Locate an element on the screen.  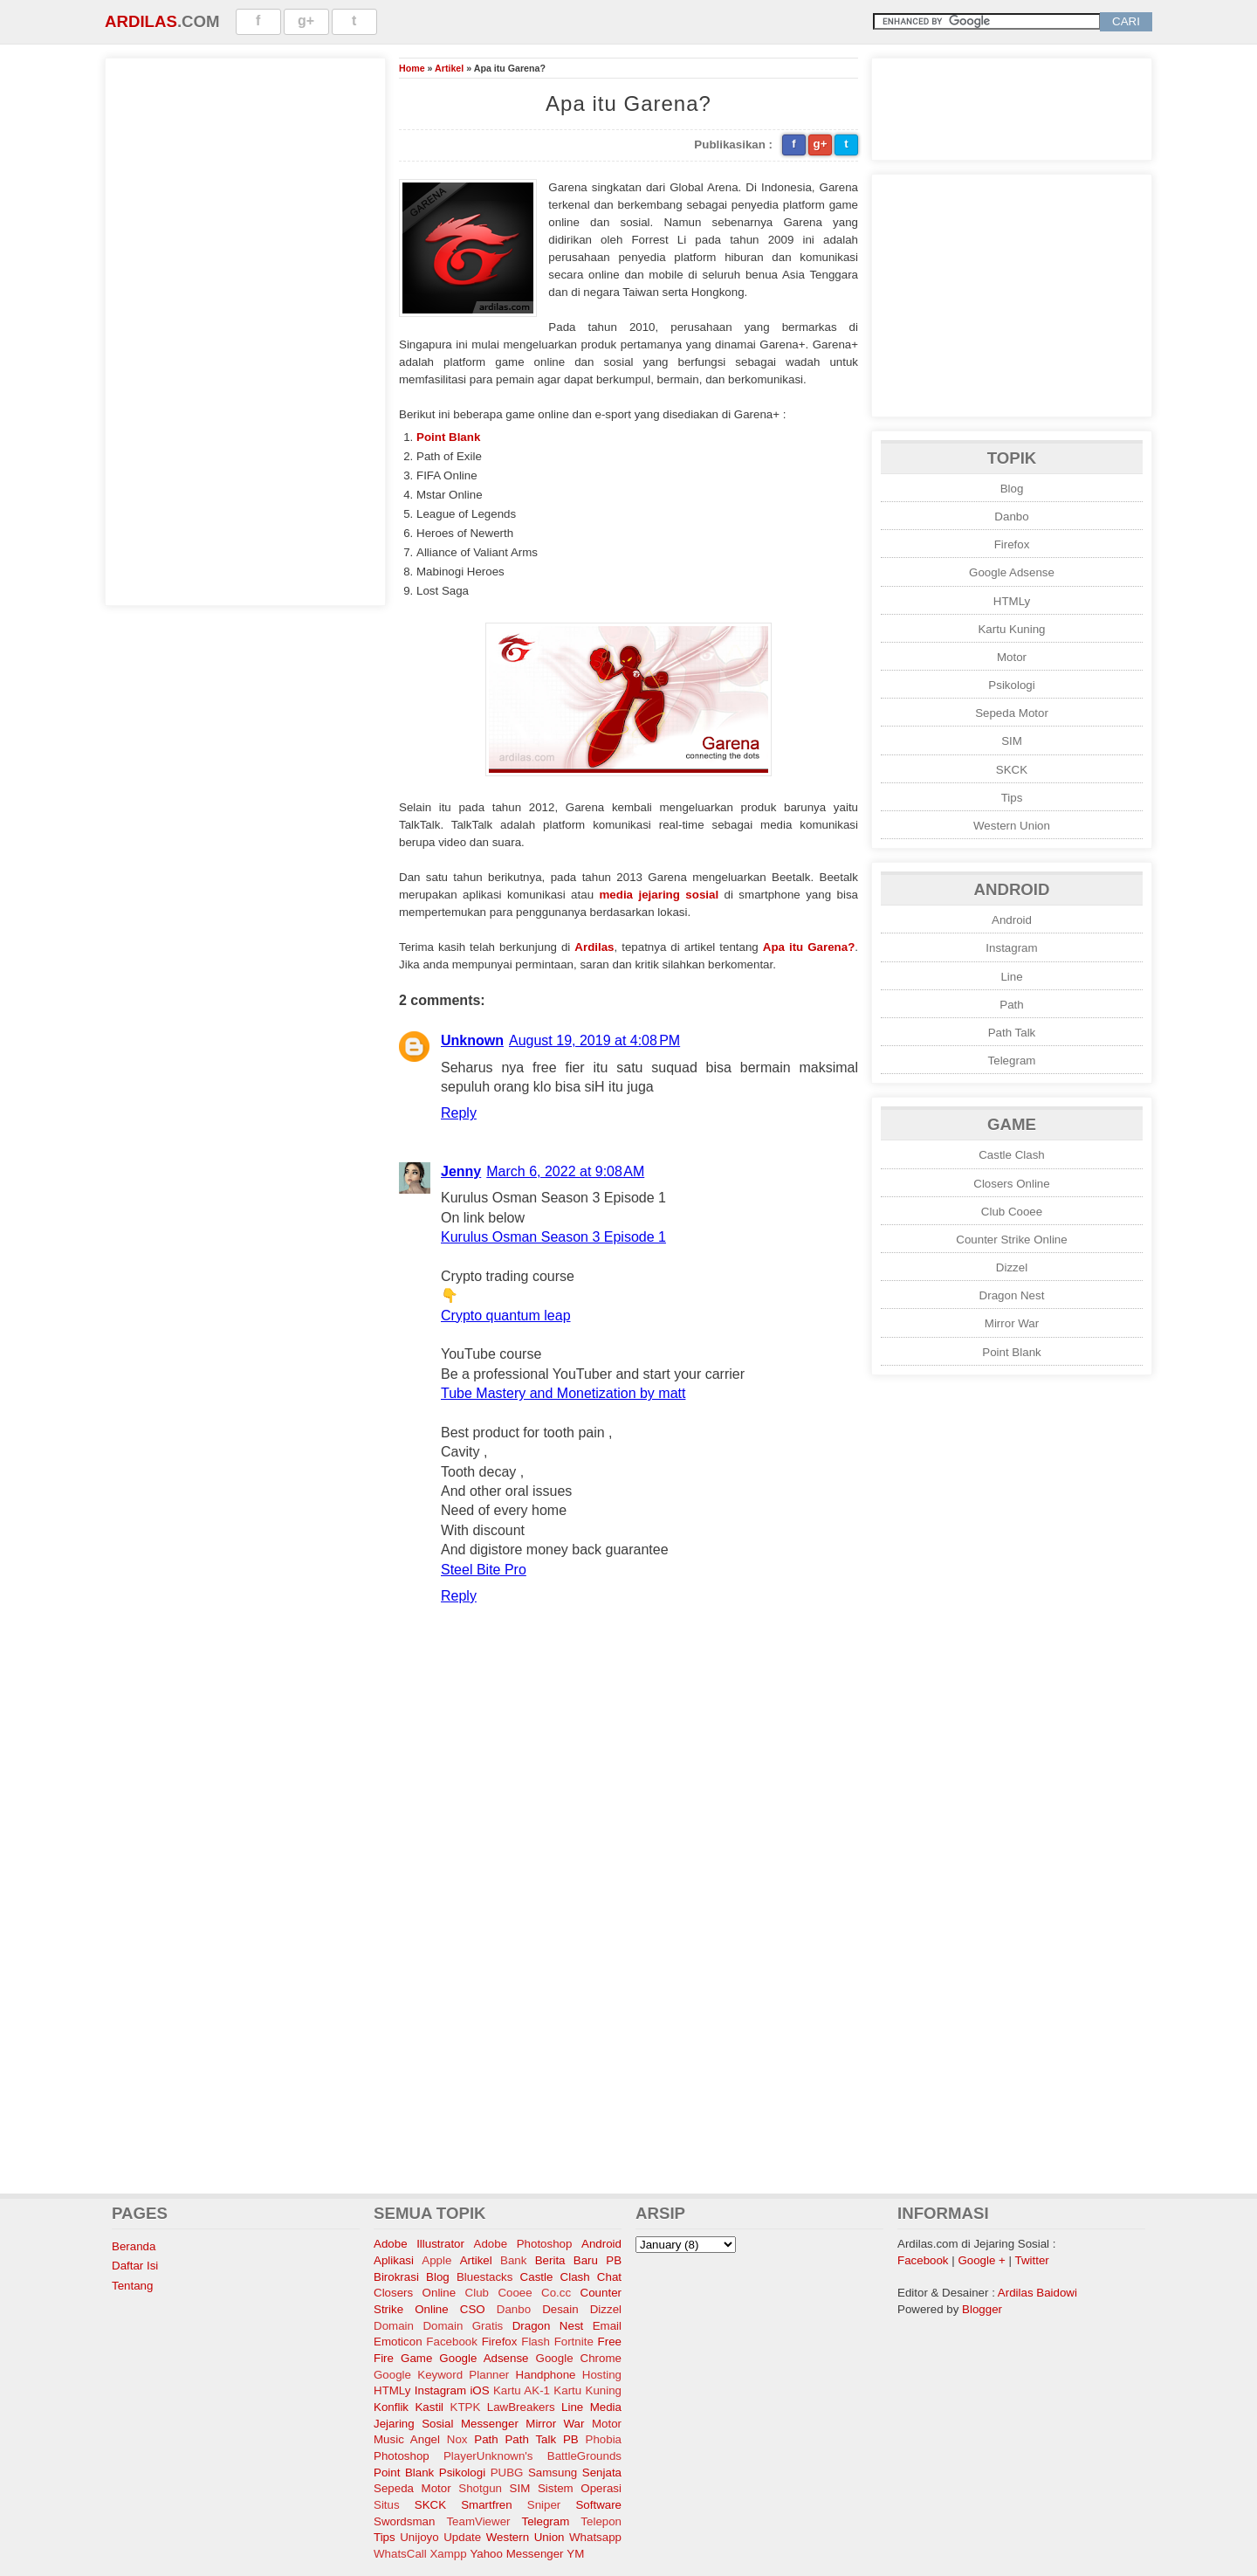
TeamViewer is located at coordinates (478, 2521).